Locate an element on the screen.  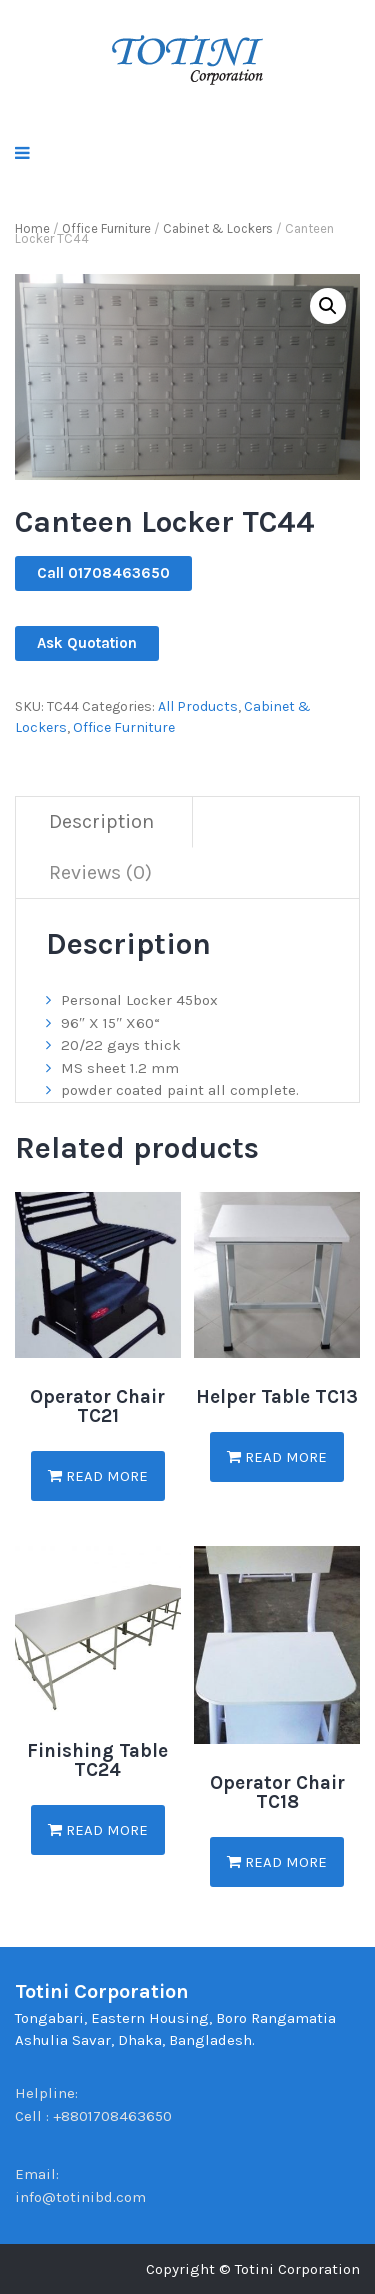
Read more [Read more about “Operator Chair TC18”] is located at coordinates (277, 1862).